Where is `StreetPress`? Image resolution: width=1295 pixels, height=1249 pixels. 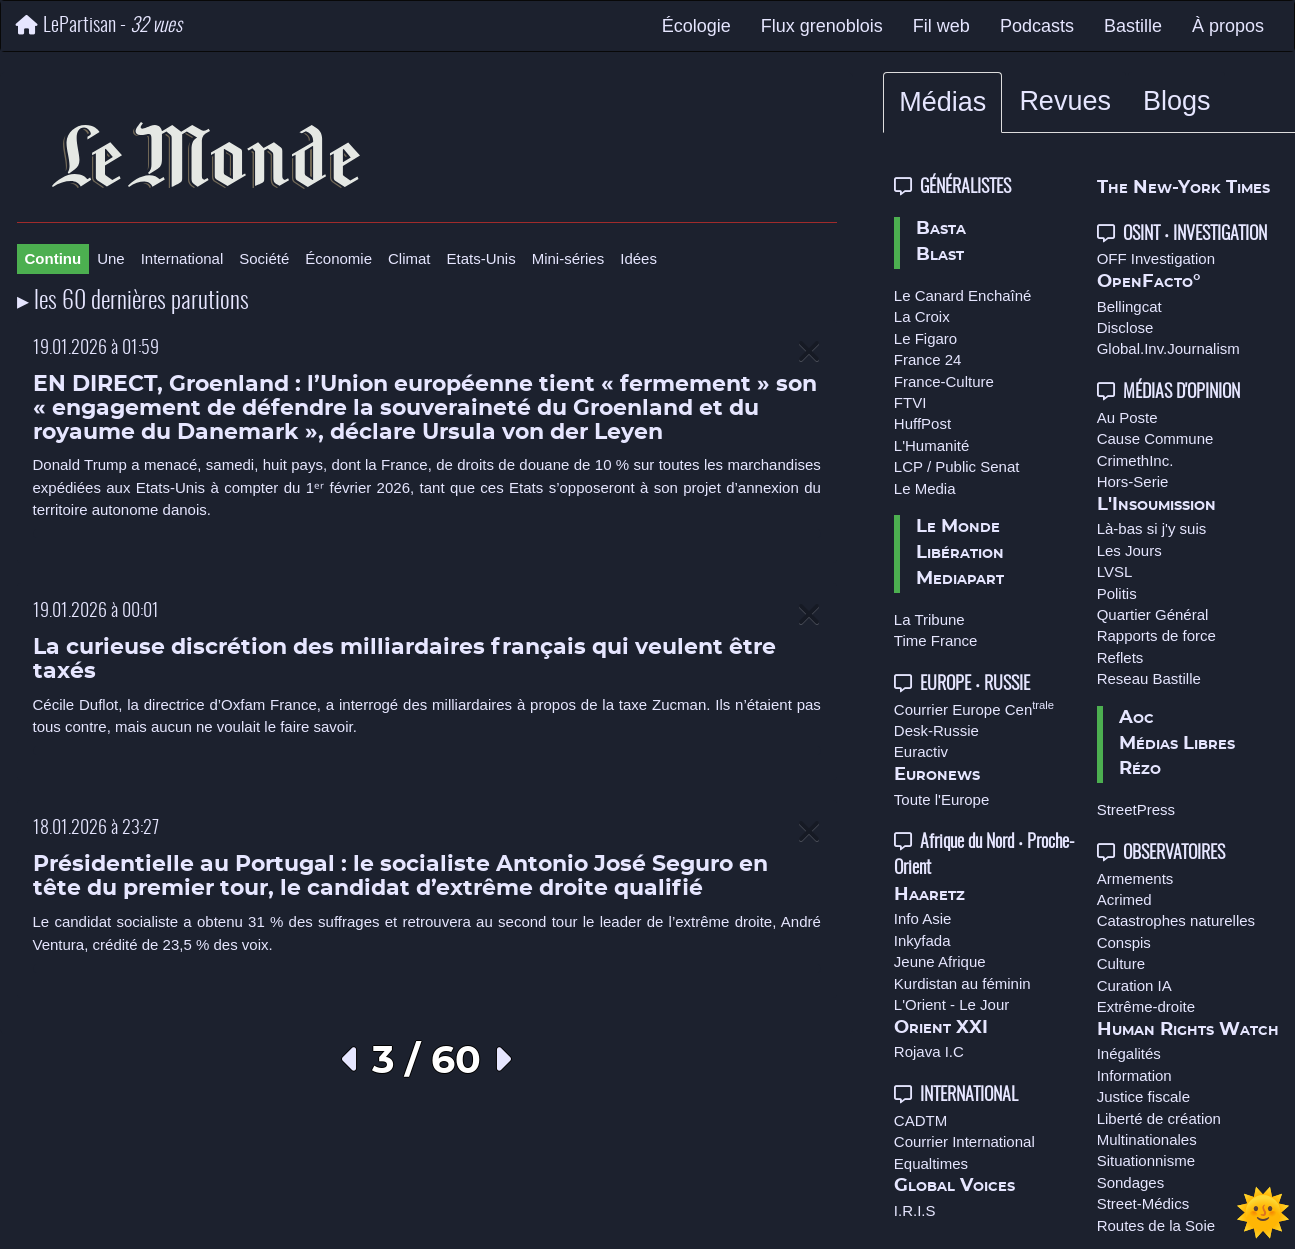
StreetPress is located at coordinates (1136, 809).